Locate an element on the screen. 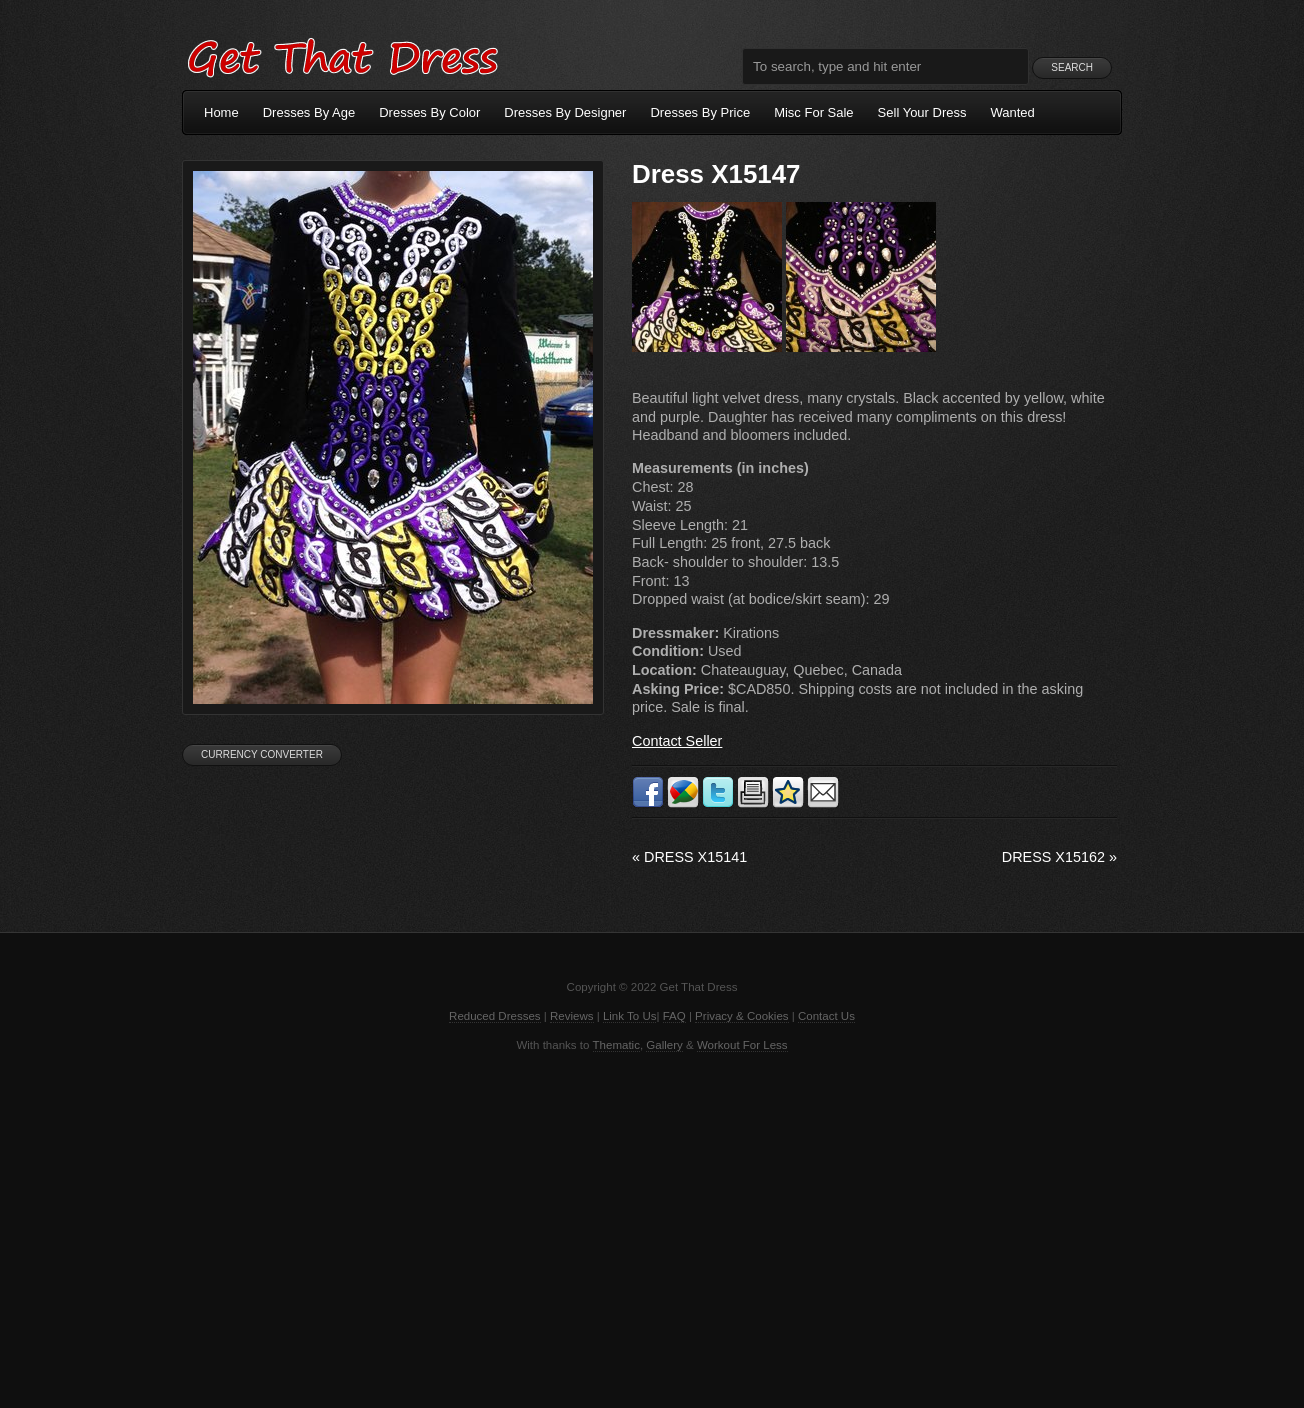 The width and height of the screenshot is (1304, 1408). Home is located at coordinates (221, 112).